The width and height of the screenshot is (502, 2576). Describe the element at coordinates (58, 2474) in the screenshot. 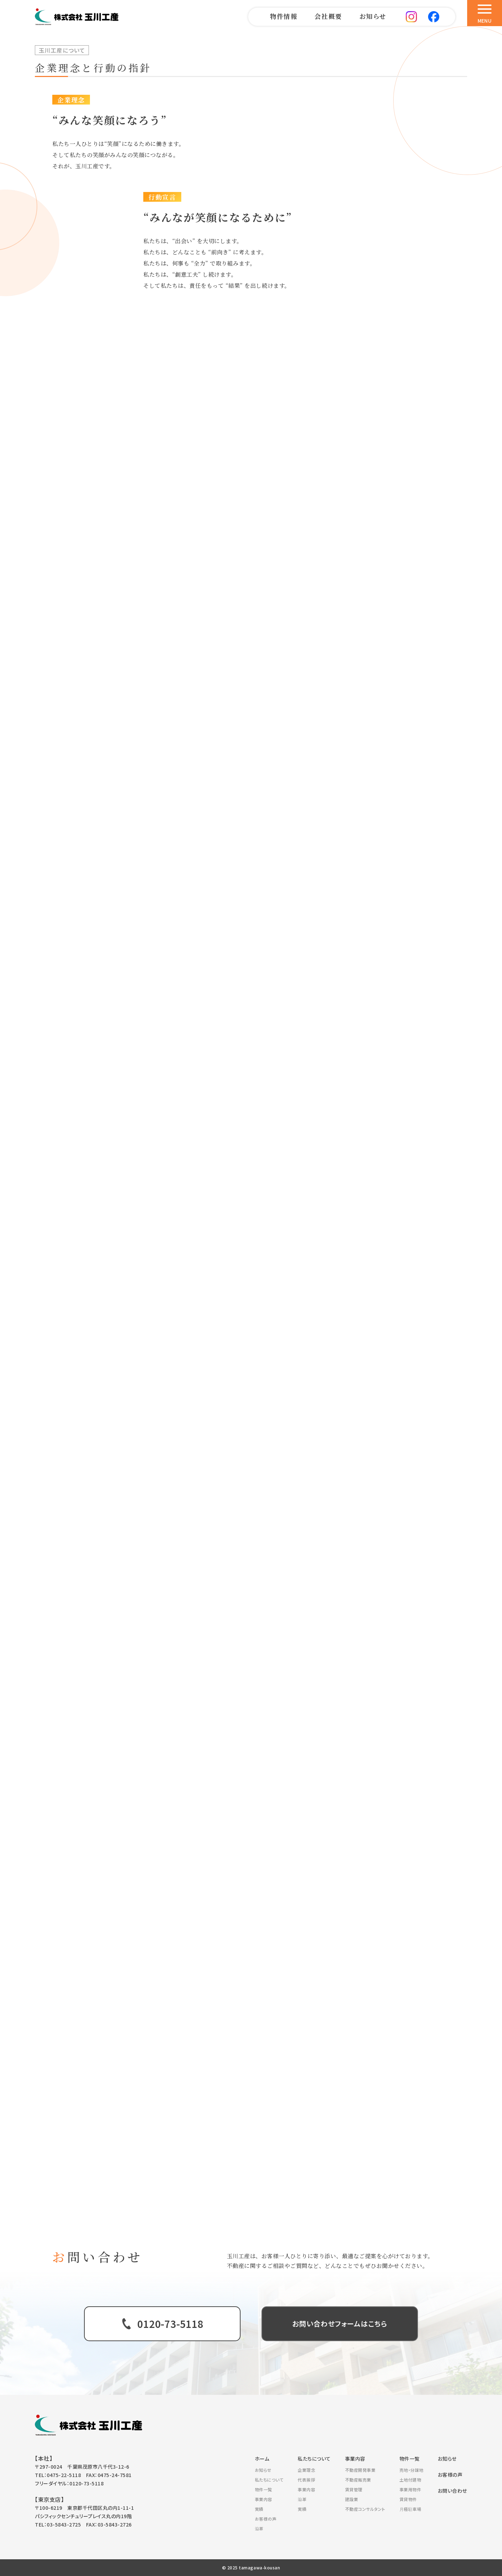

I see `TEL：0475-22-5118` at that location.